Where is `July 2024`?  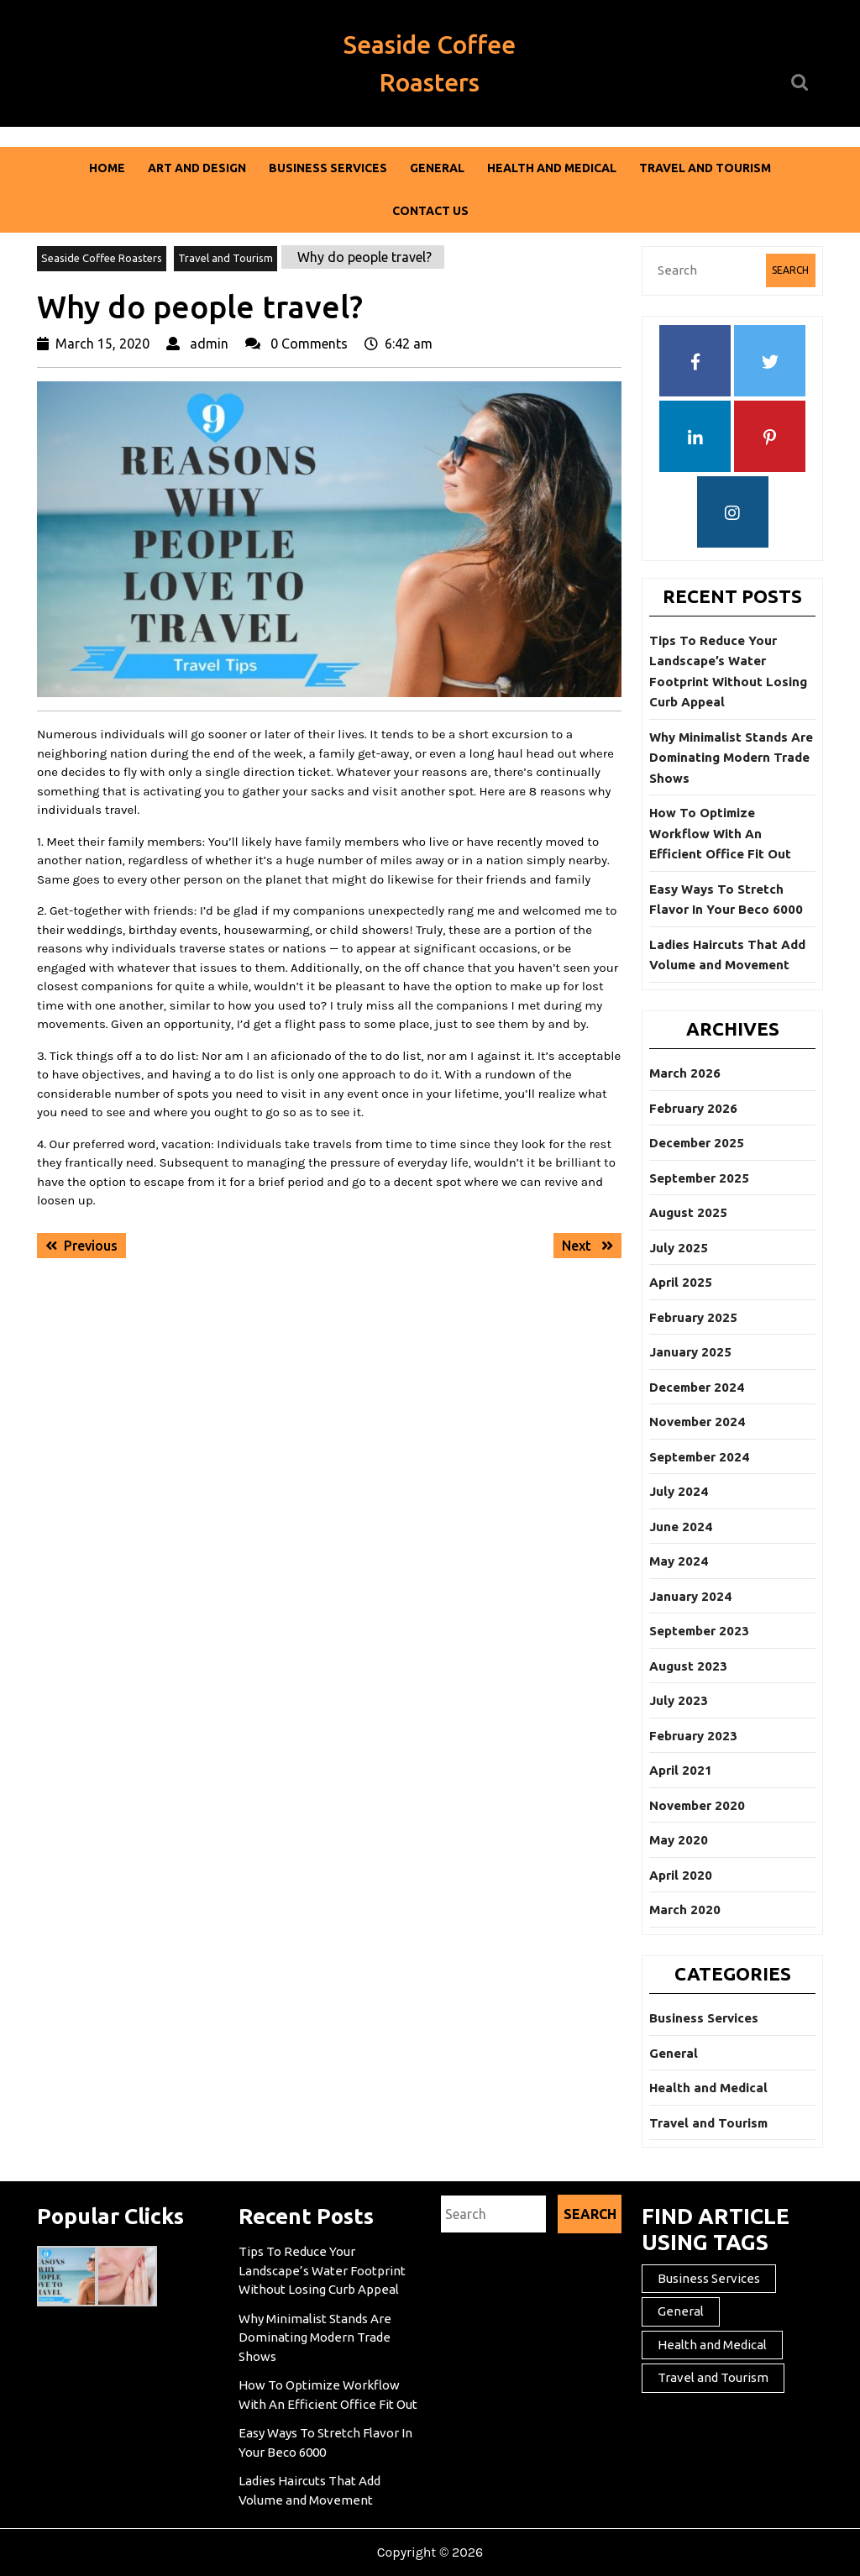 July 2024 is located at coordinates (678, 1491).